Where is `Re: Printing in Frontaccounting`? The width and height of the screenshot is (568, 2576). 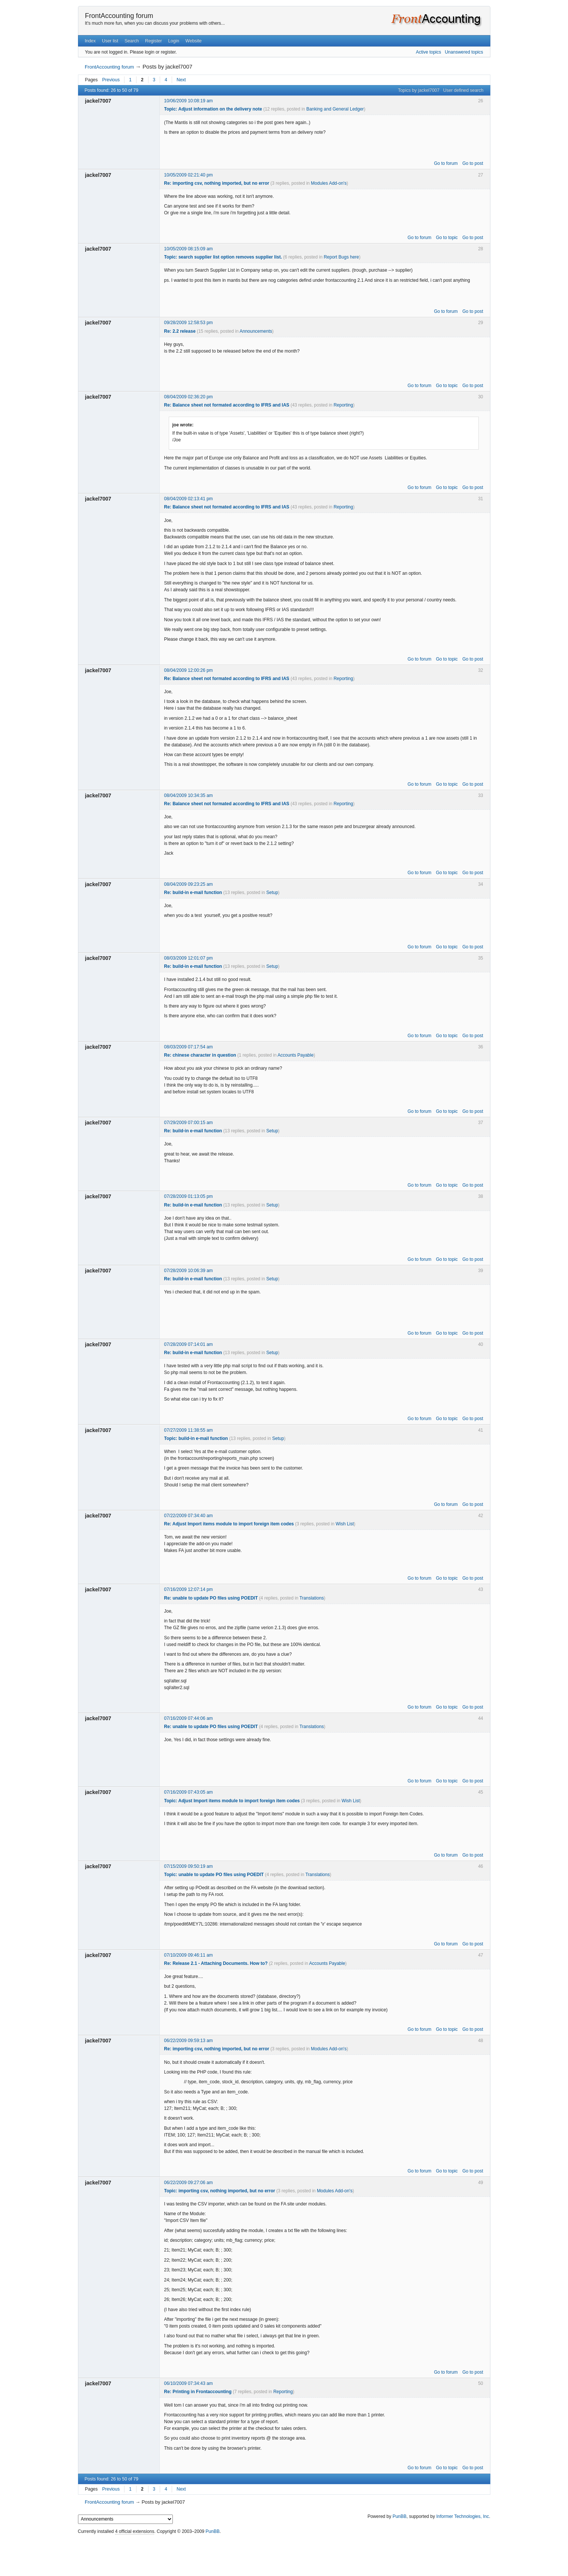 Re: Printing in Frontaccounting is located at coordinates (198, 2391).